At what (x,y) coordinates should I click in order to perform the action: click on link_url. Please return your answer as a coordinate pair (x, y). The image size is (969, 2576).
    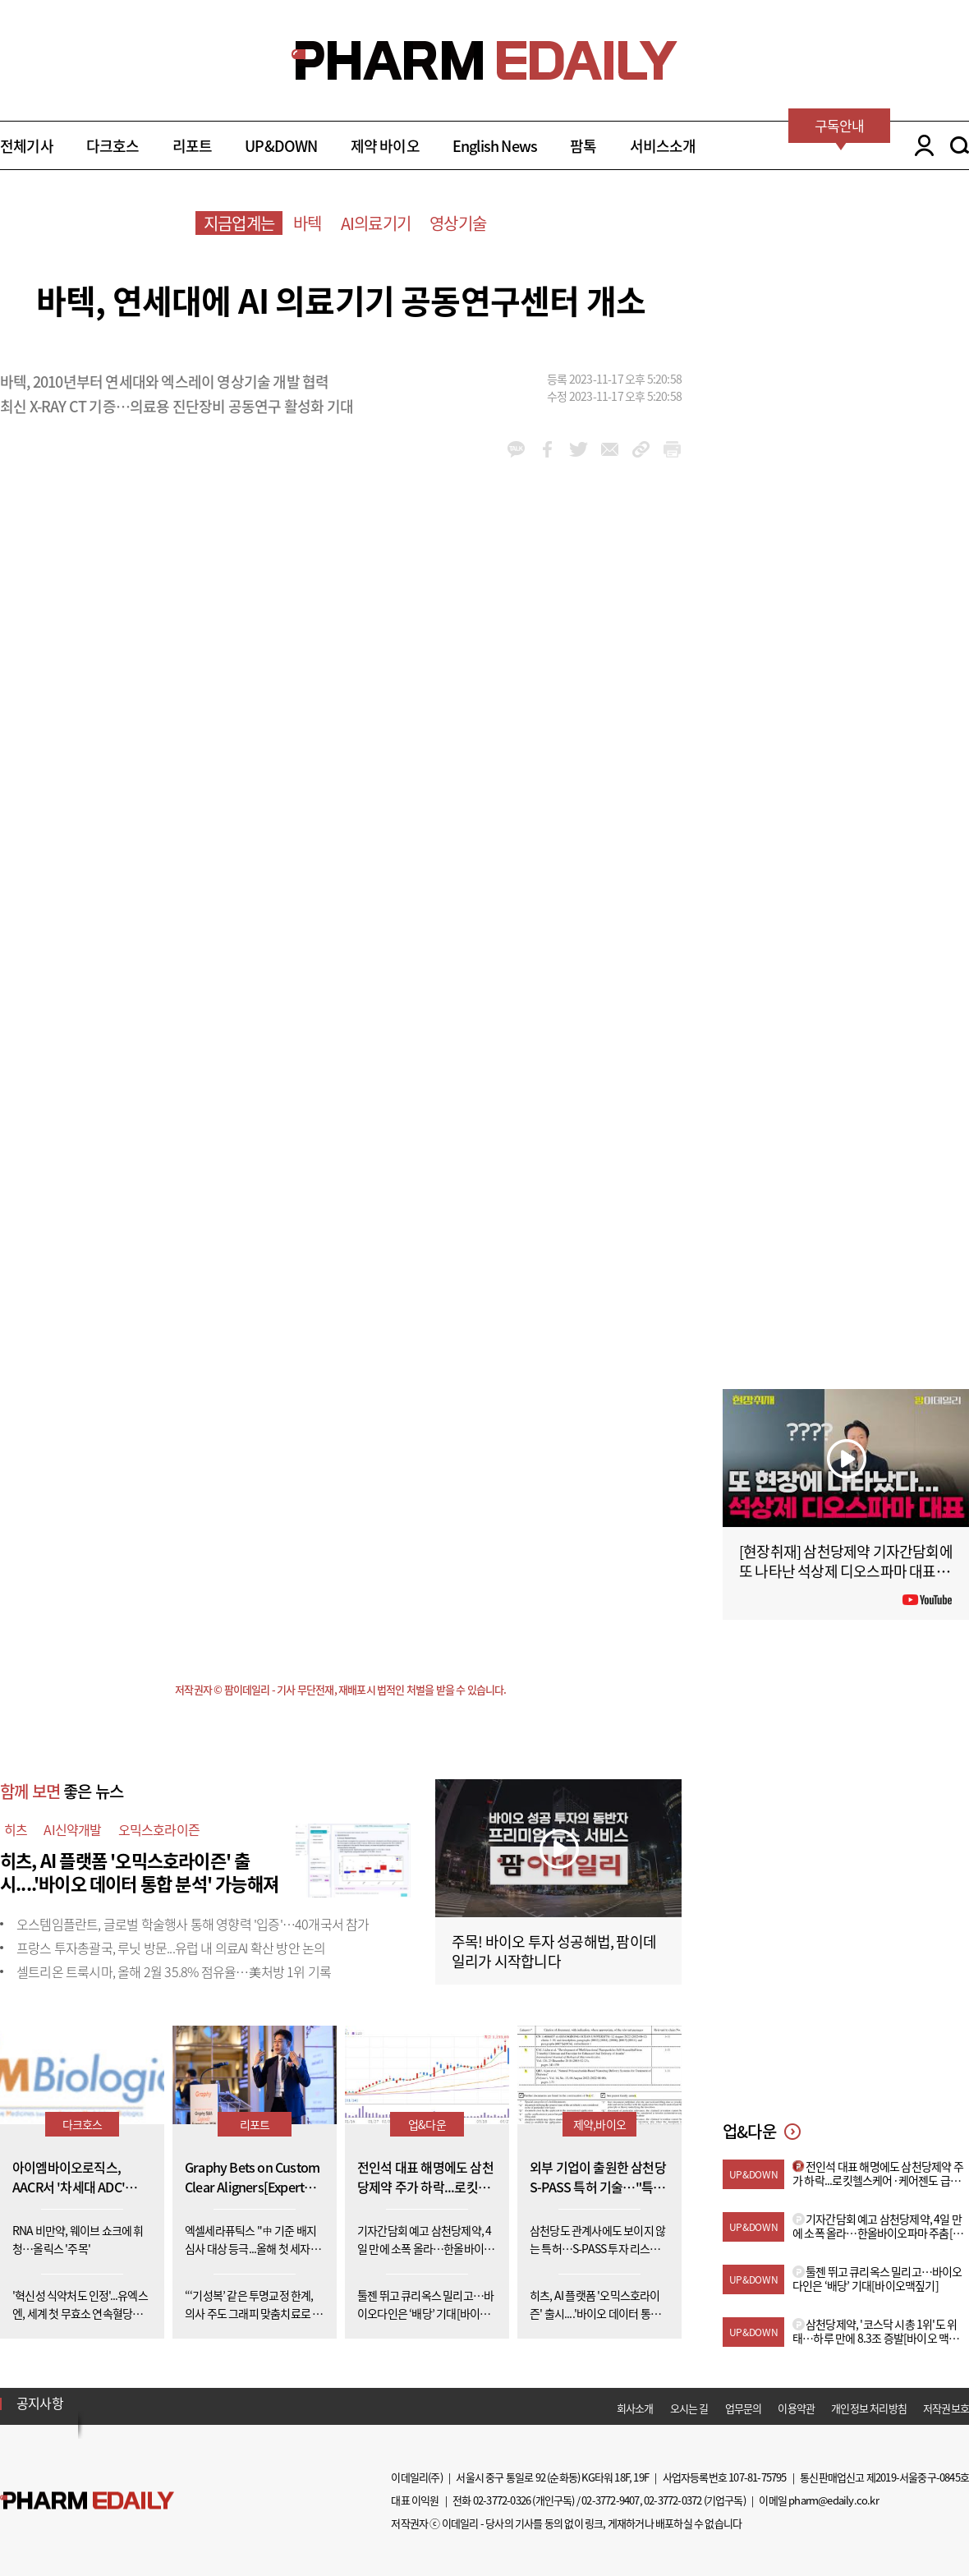
    Looking at the image, I should click on (640, 449).